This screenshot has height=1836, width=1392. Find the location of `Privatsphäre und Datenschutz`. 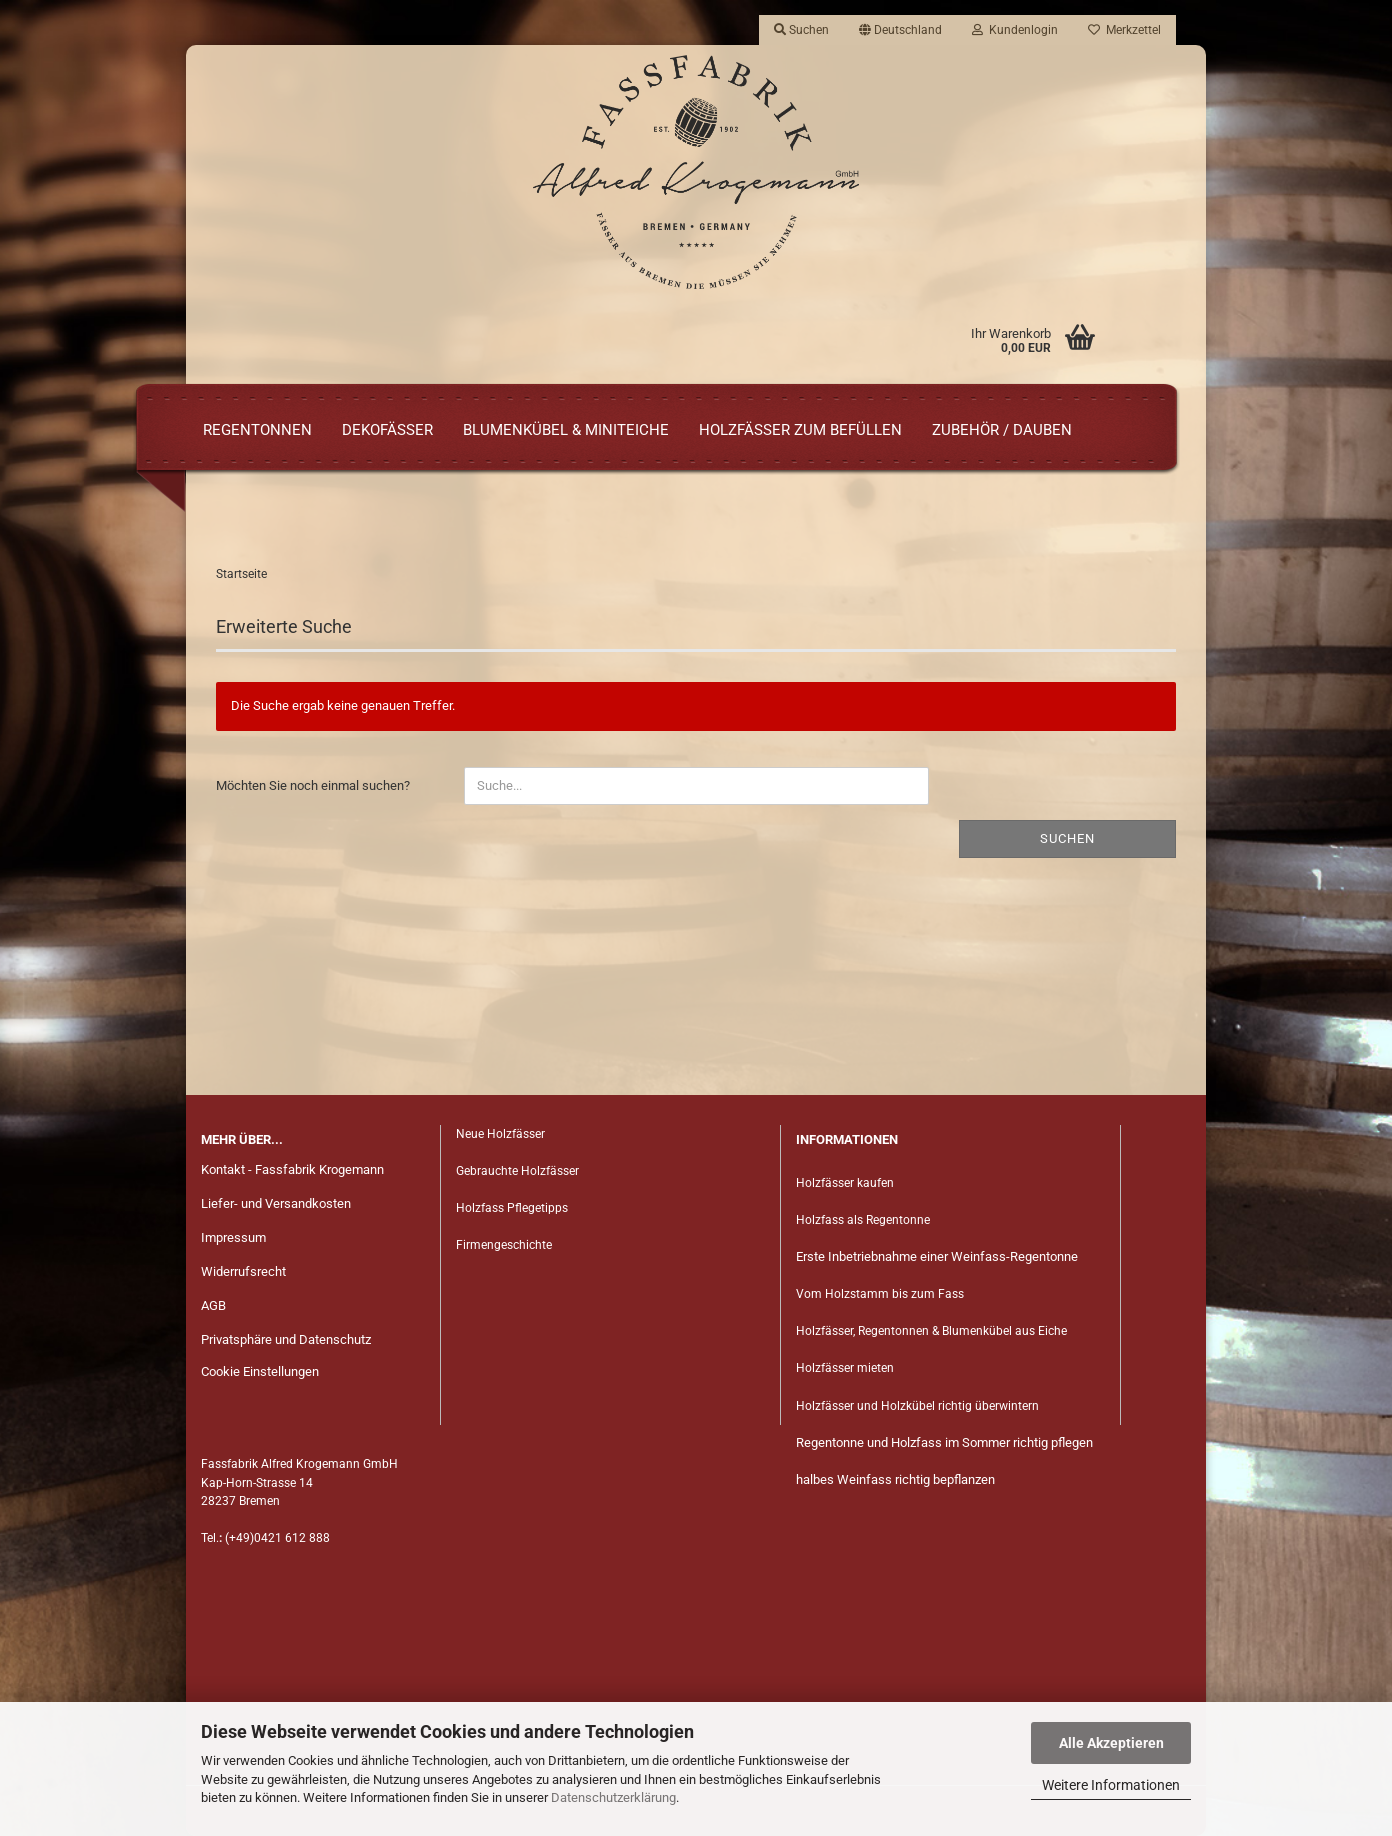

Privatsphäre und Datenschutz is located at coordinates (286, 1339).